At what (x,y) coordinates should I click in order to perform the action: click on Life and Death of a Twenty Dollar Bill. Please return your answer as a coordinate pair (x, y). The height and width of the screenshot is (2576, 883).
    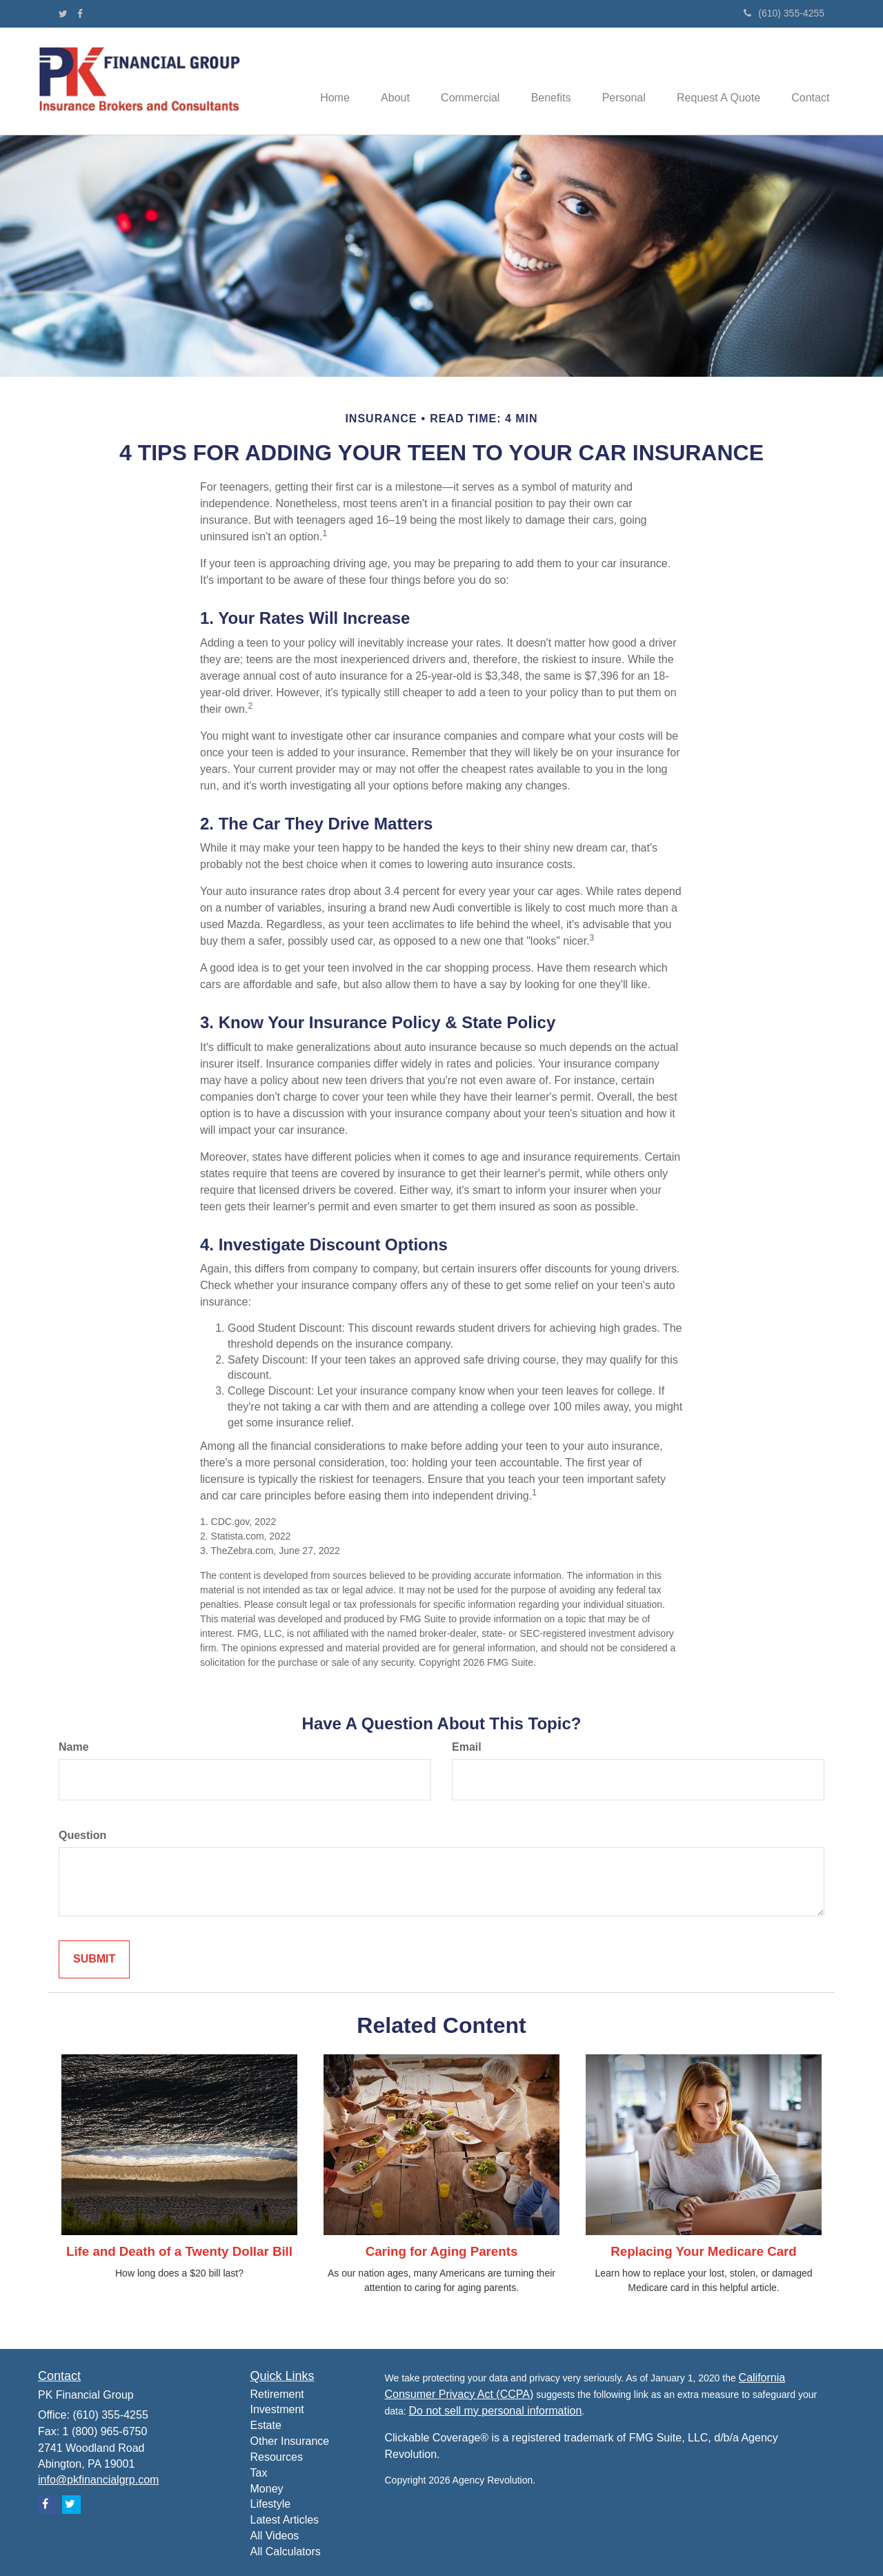
    Looking at the image, I should click on (179, 2251).